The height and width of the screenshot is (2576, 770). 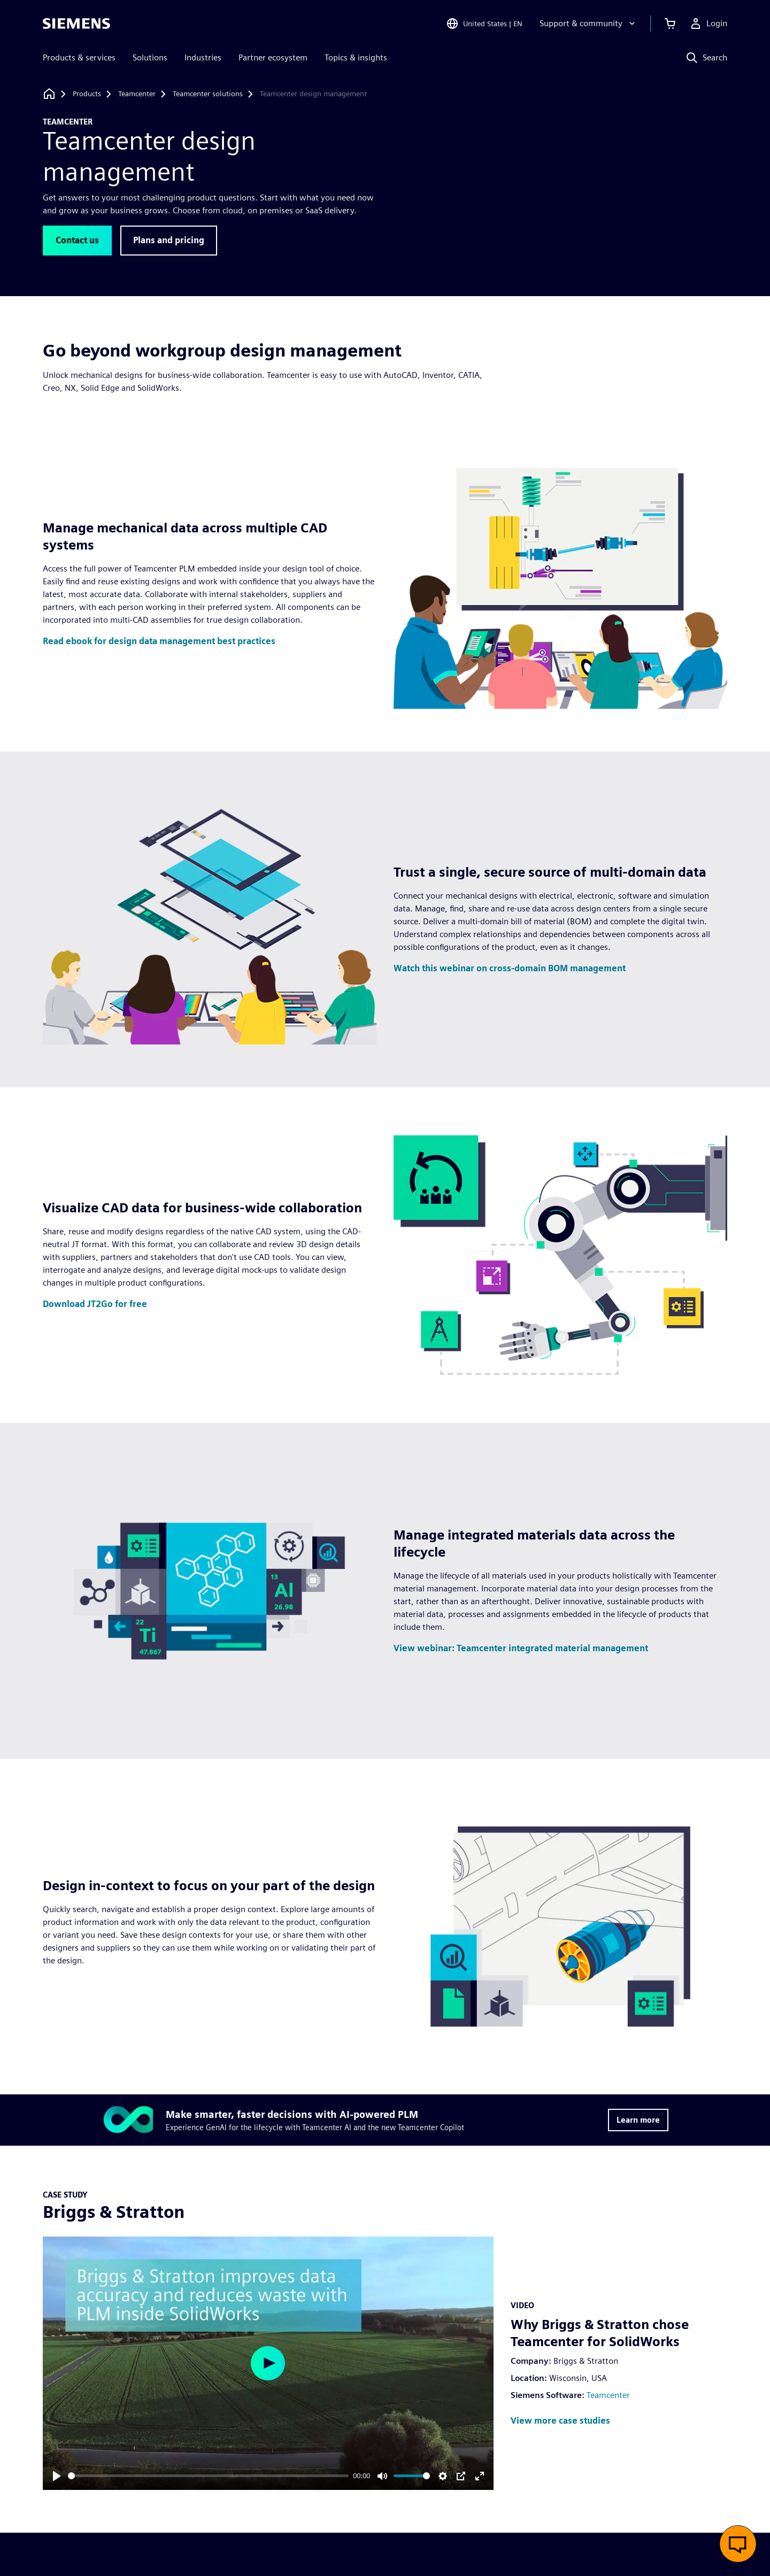 I want to click on [Products], so click(x=87, y=94).